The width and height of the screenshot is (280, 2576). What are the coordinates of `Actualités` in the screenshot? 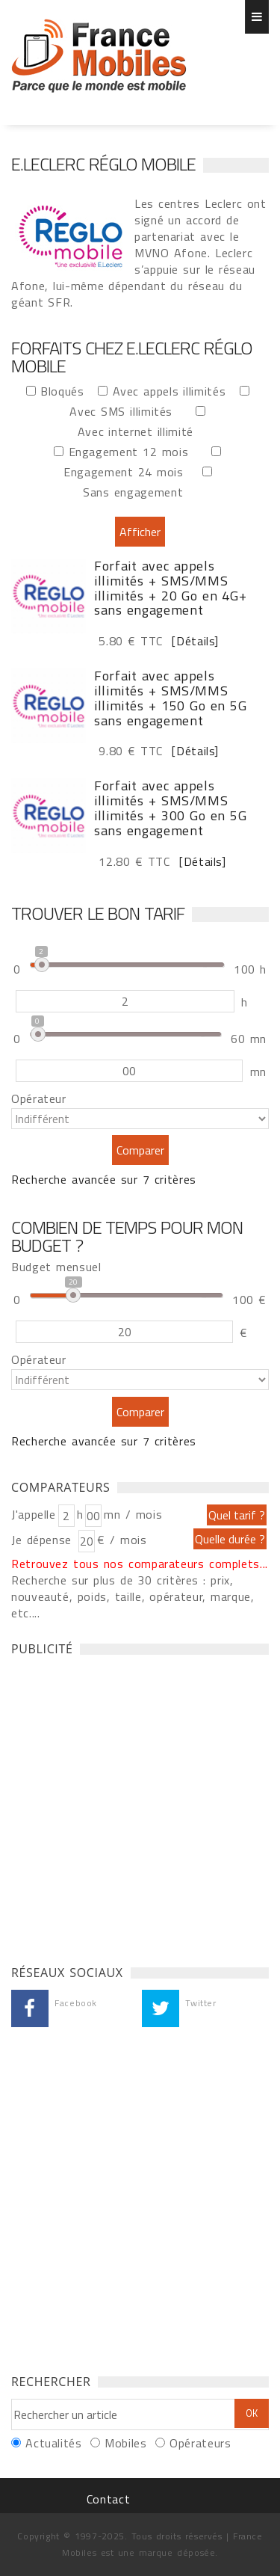 It's located at (53, 2443).